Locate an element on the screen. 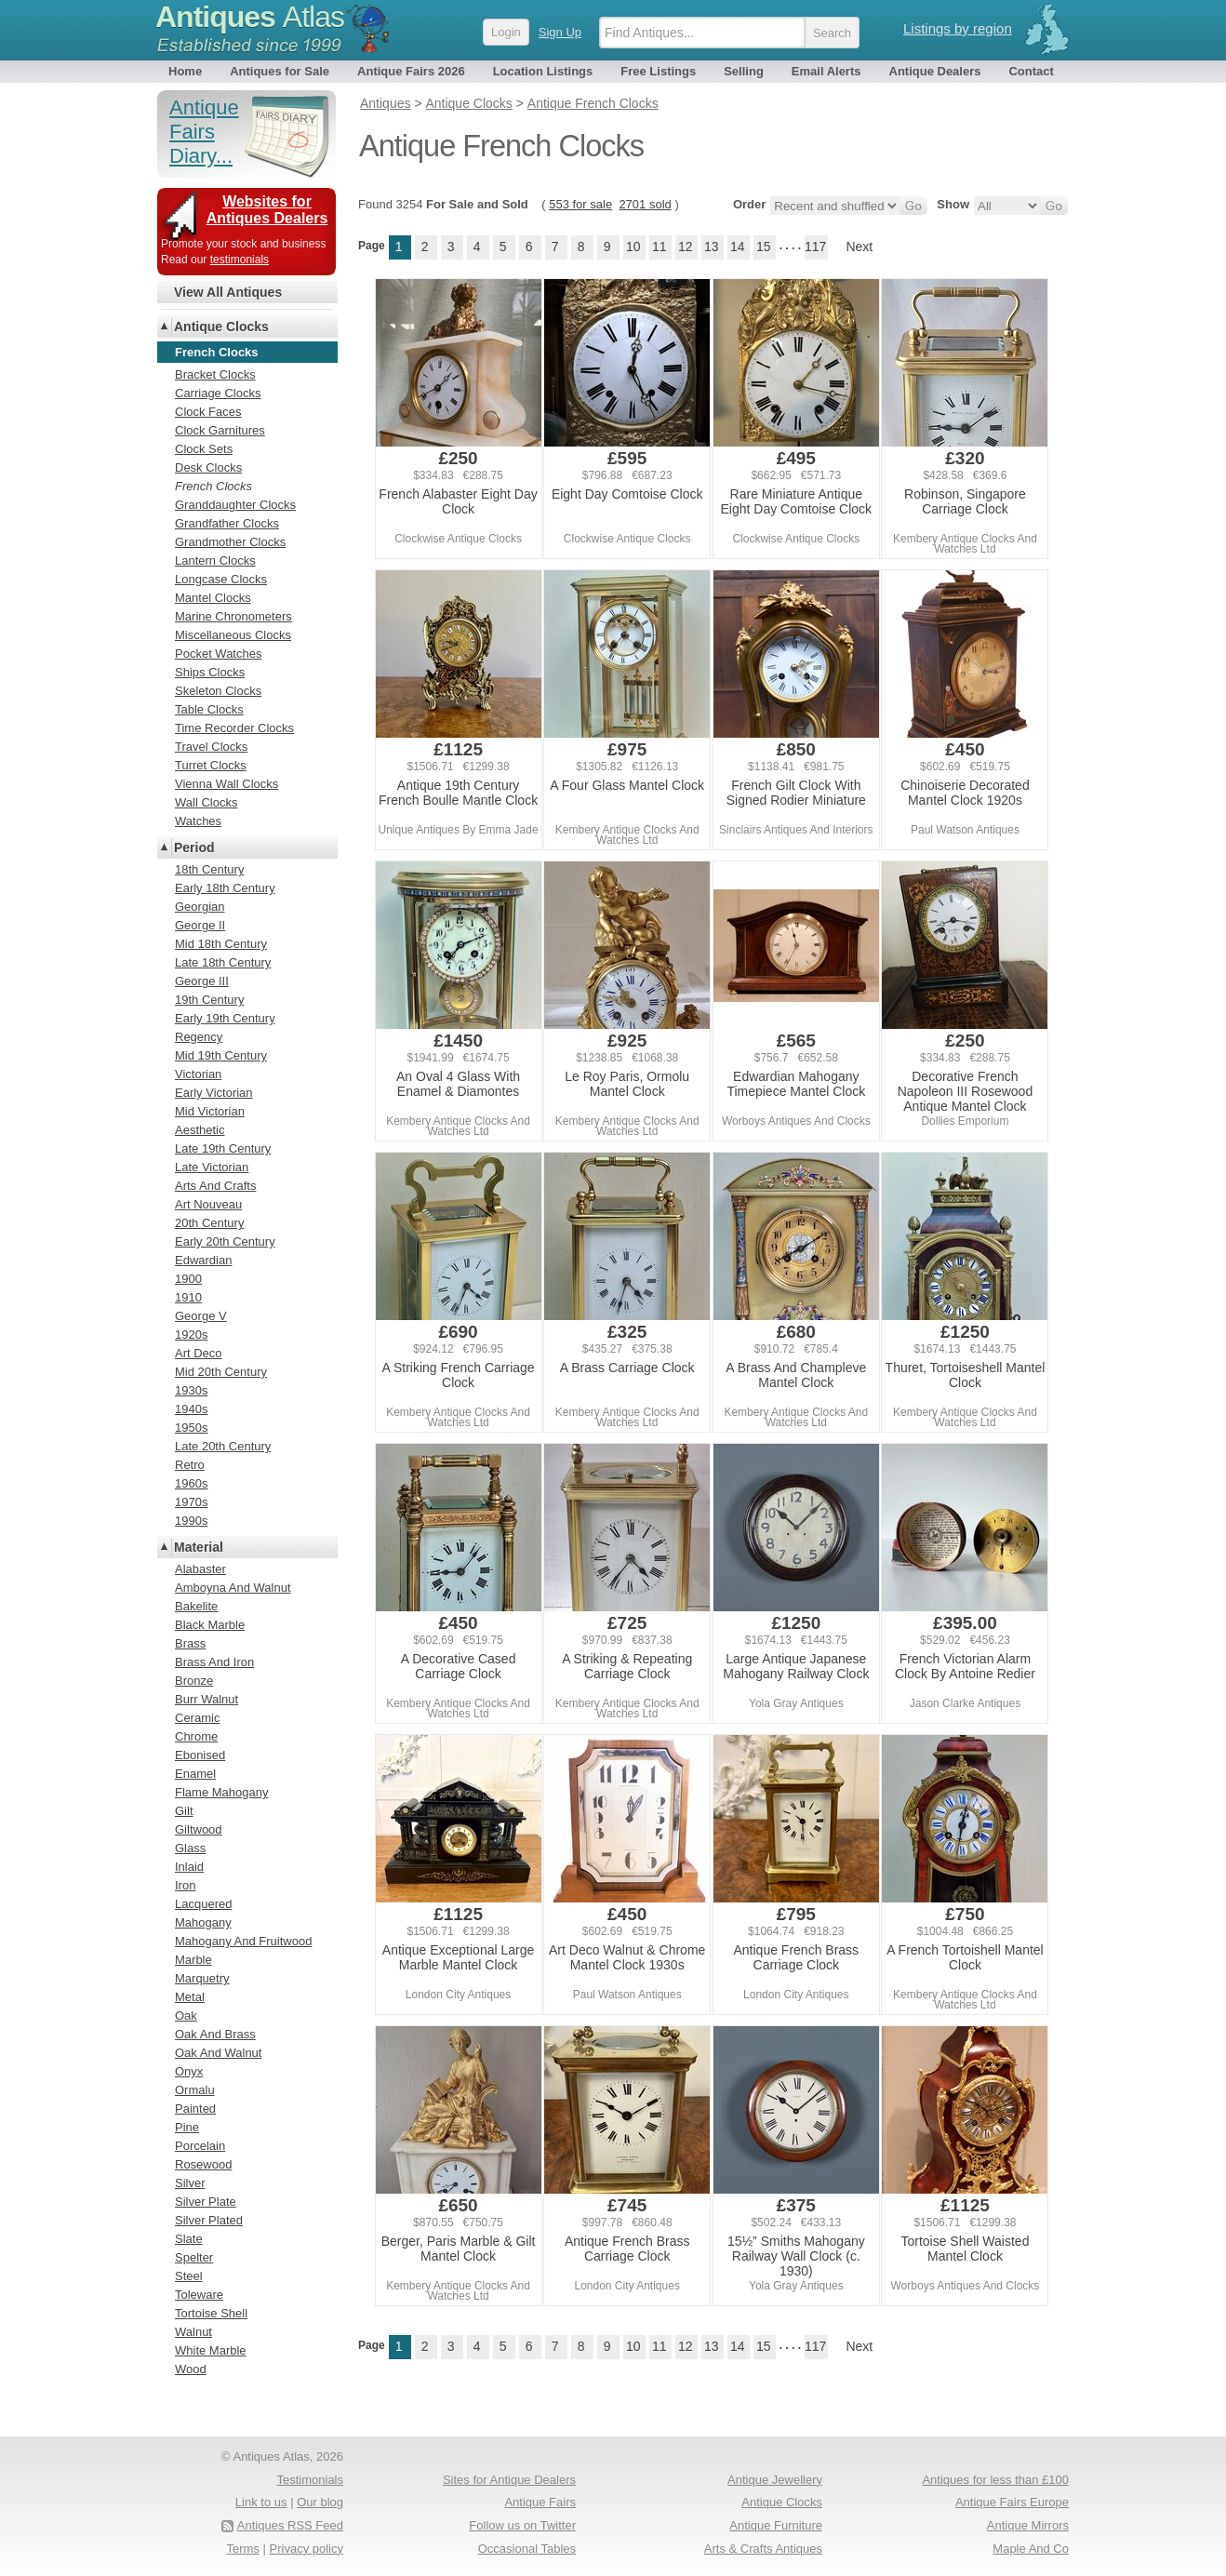  117 is located at coordinates (815, 246).